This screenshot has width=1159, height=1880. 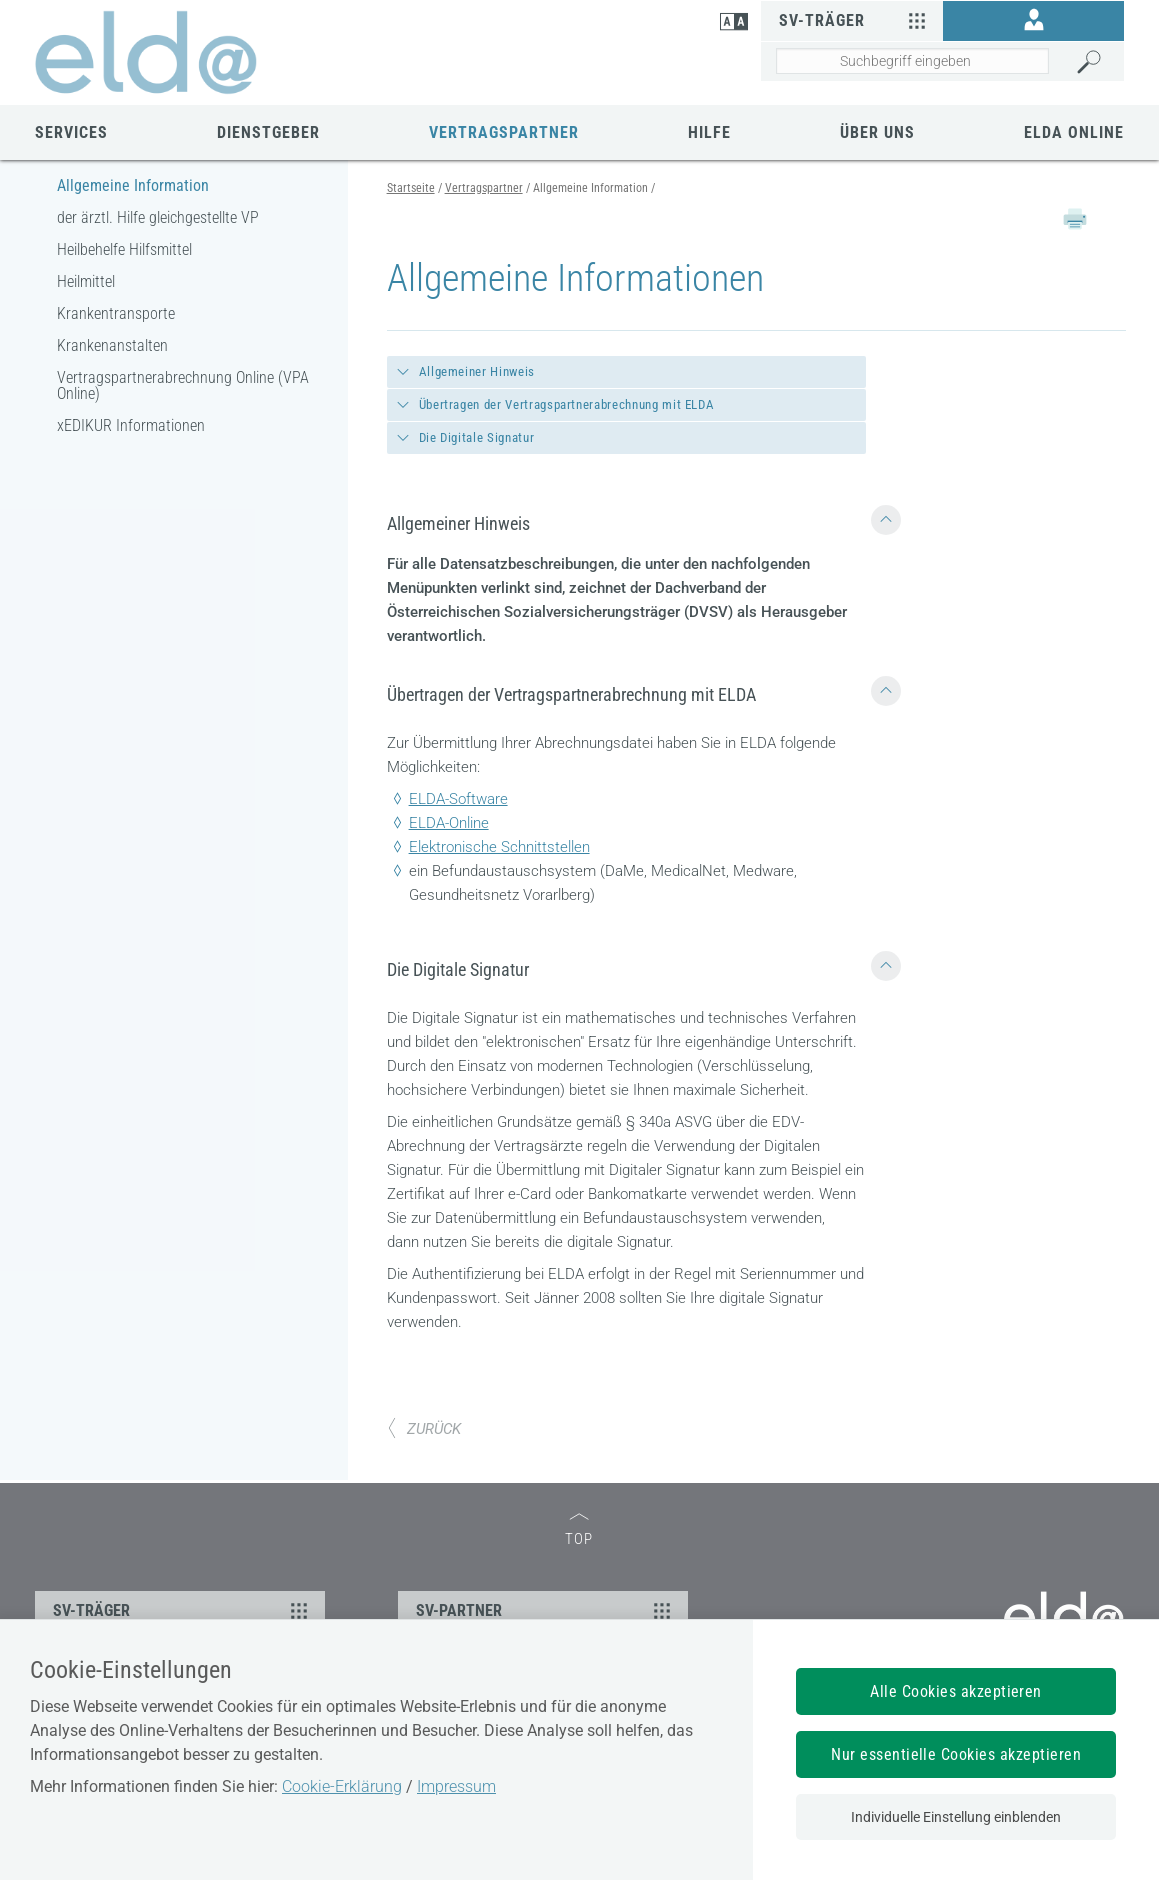 I want to click on Über uns, so click(x=877, y=132).